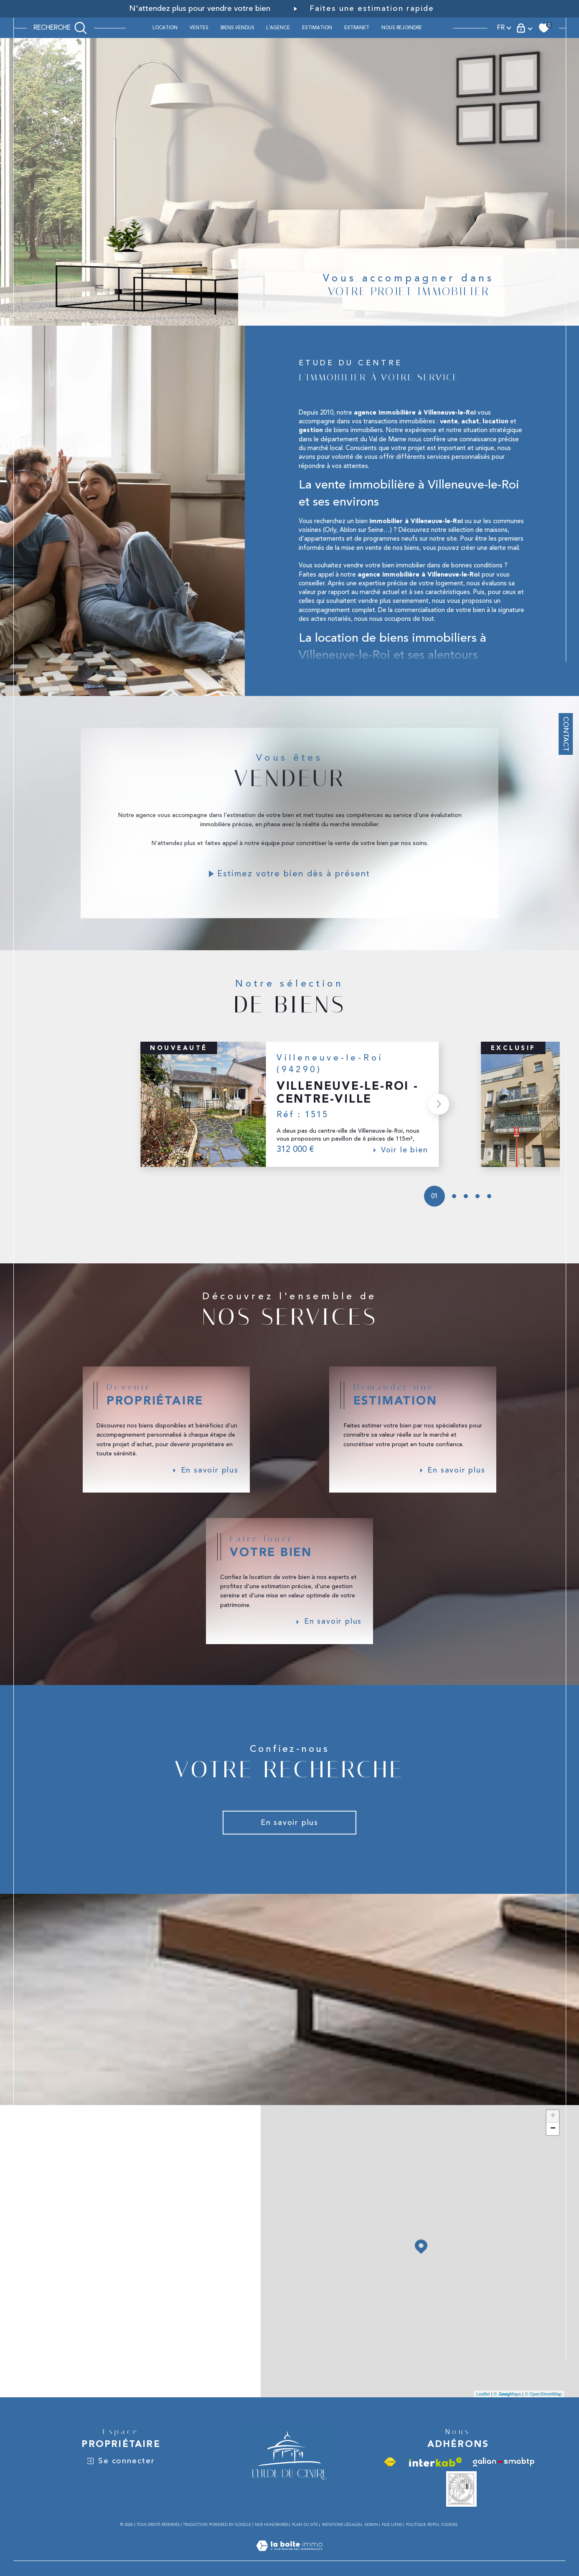 This screenshot has width=579, height=2576. What do you see at coordinates (341, 2544) in the screenshot?
I see `Mentions légales` at bounding box center [341, 2544].